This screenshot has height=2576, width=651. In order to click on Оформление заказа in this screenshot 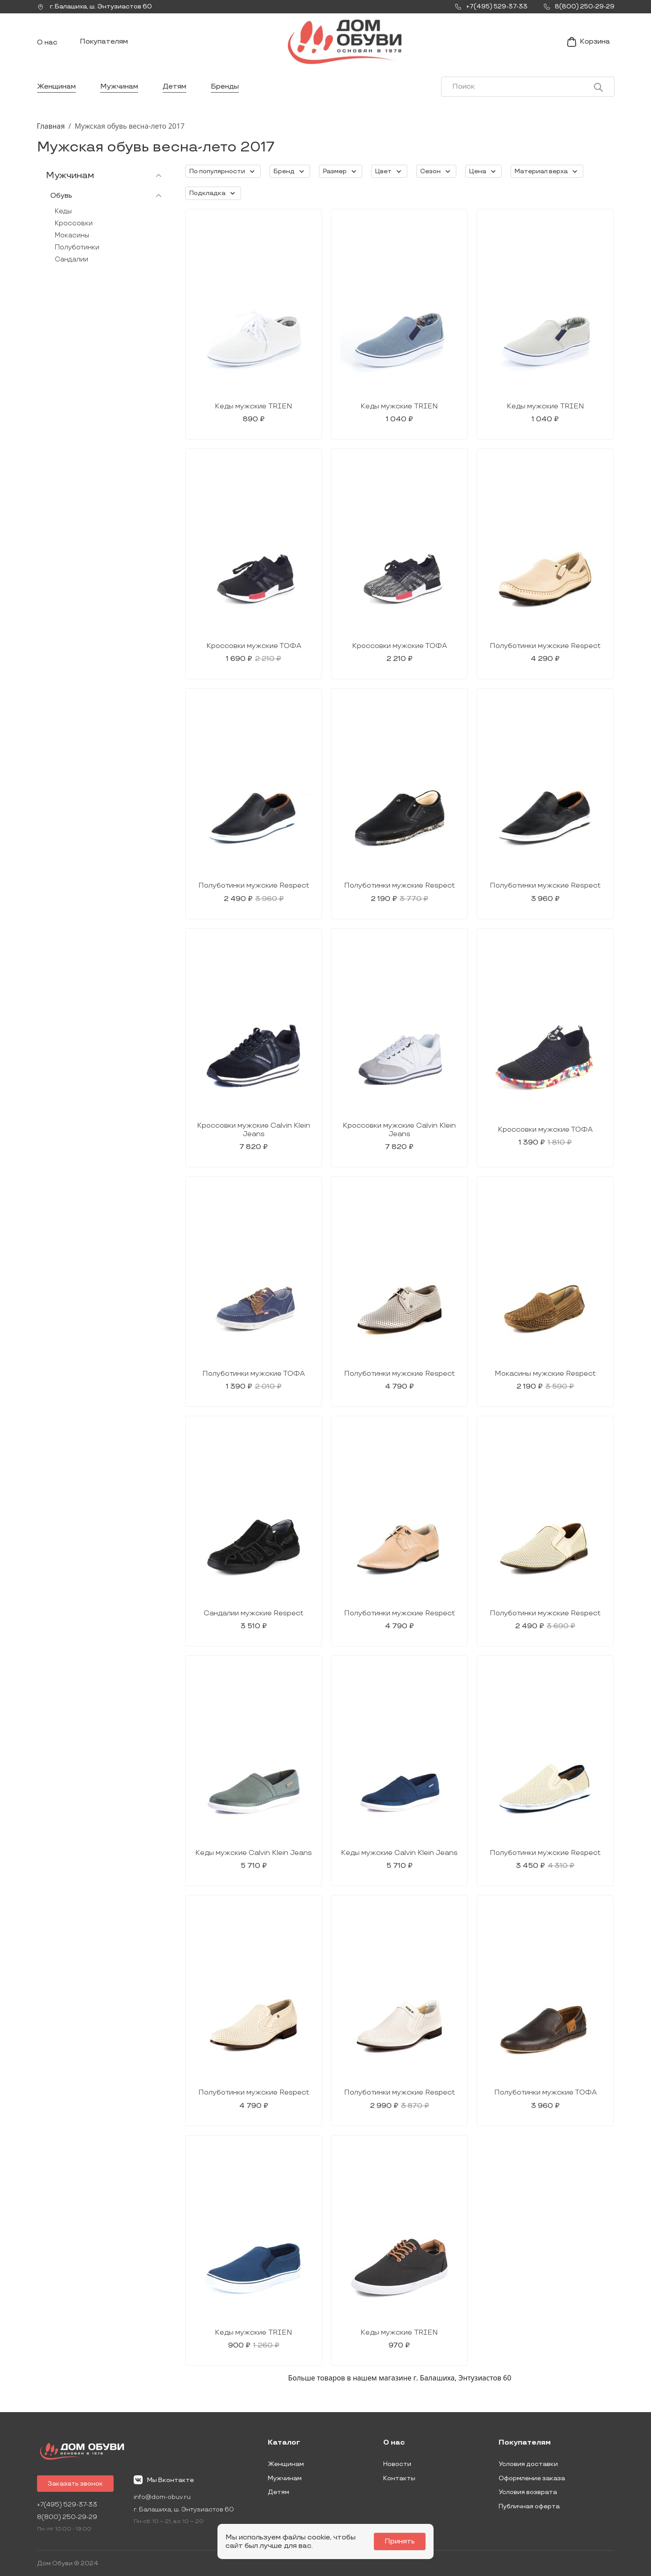, I will do `click(532, 2478)`.